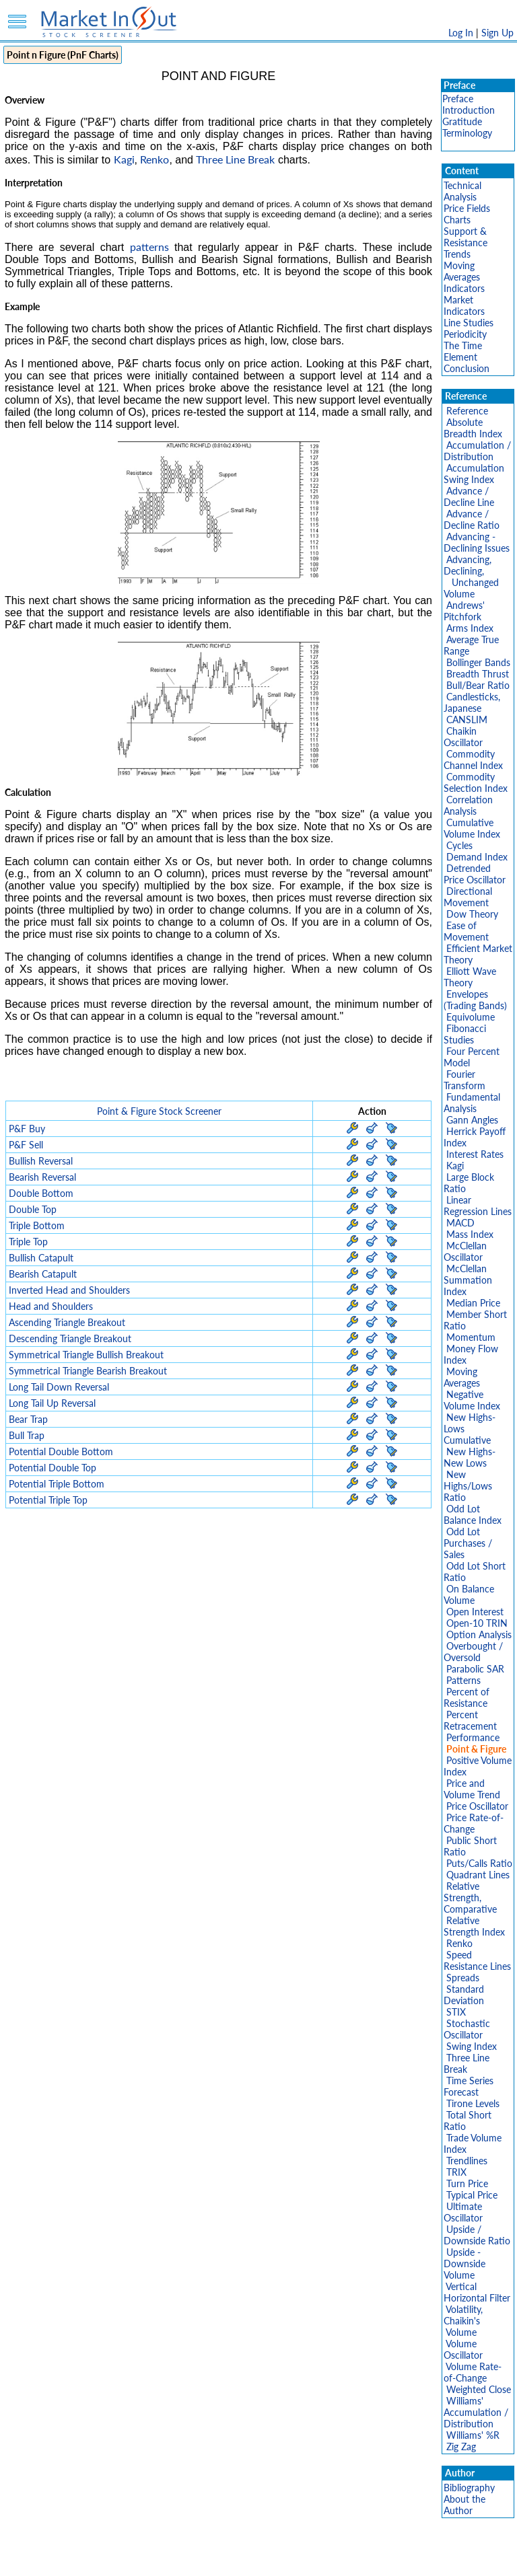 Image resolution: width=517 pixels, height=2576 pixels. What do you see at coordinates (474, 473) in the screenshot?
I see `Accumulation Swing Index` at bounding box center [474, 473].